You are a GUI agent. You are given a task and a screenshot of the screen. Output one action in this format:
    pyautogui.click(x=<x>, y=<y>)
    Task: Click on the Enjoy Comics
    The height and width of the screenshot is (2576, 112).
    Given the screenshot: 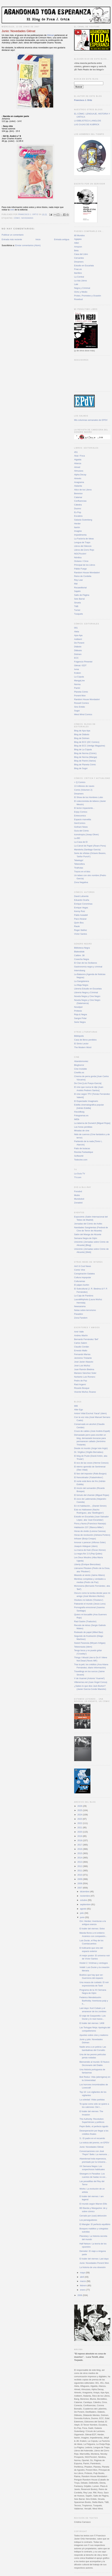 What is the action you would take?
    pyautogui.click(x=80, y=812)
    